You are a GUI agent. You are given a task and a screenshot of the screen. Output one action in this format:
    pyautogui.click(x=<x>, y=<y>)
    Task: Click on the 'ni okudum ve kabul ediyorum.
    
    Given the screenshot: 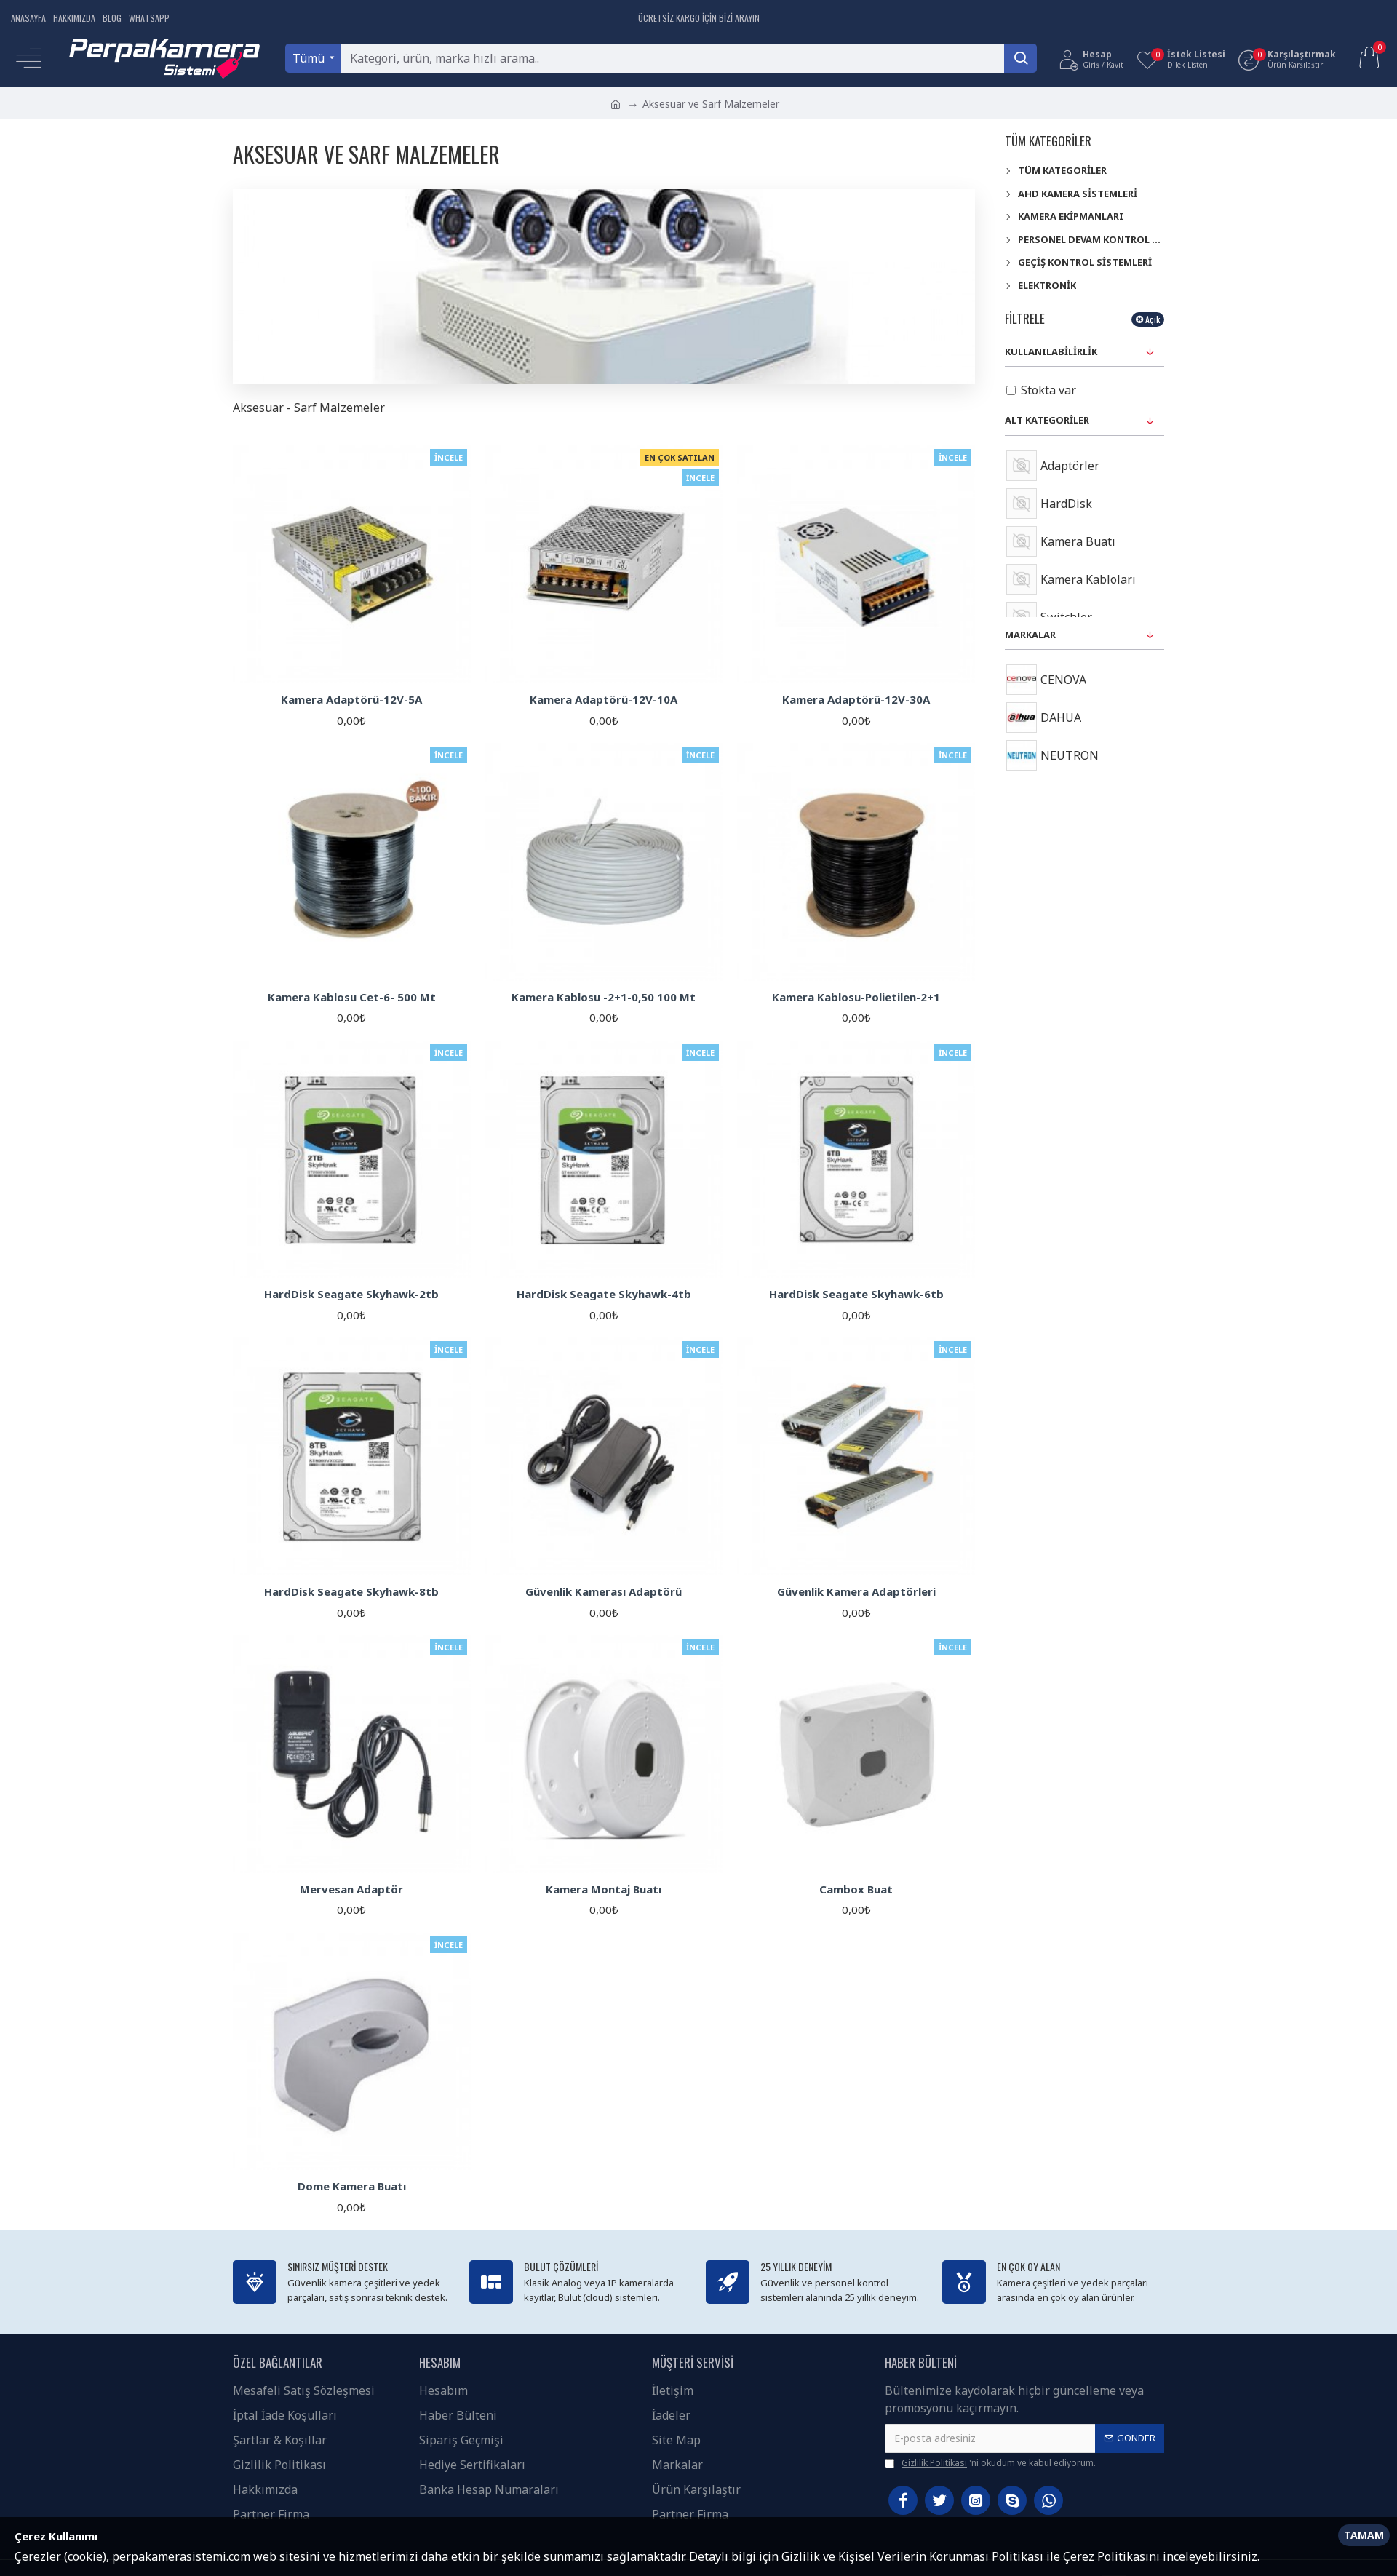 What is the action you would take?
    pyautogui.click(x=990, y=2463)
    